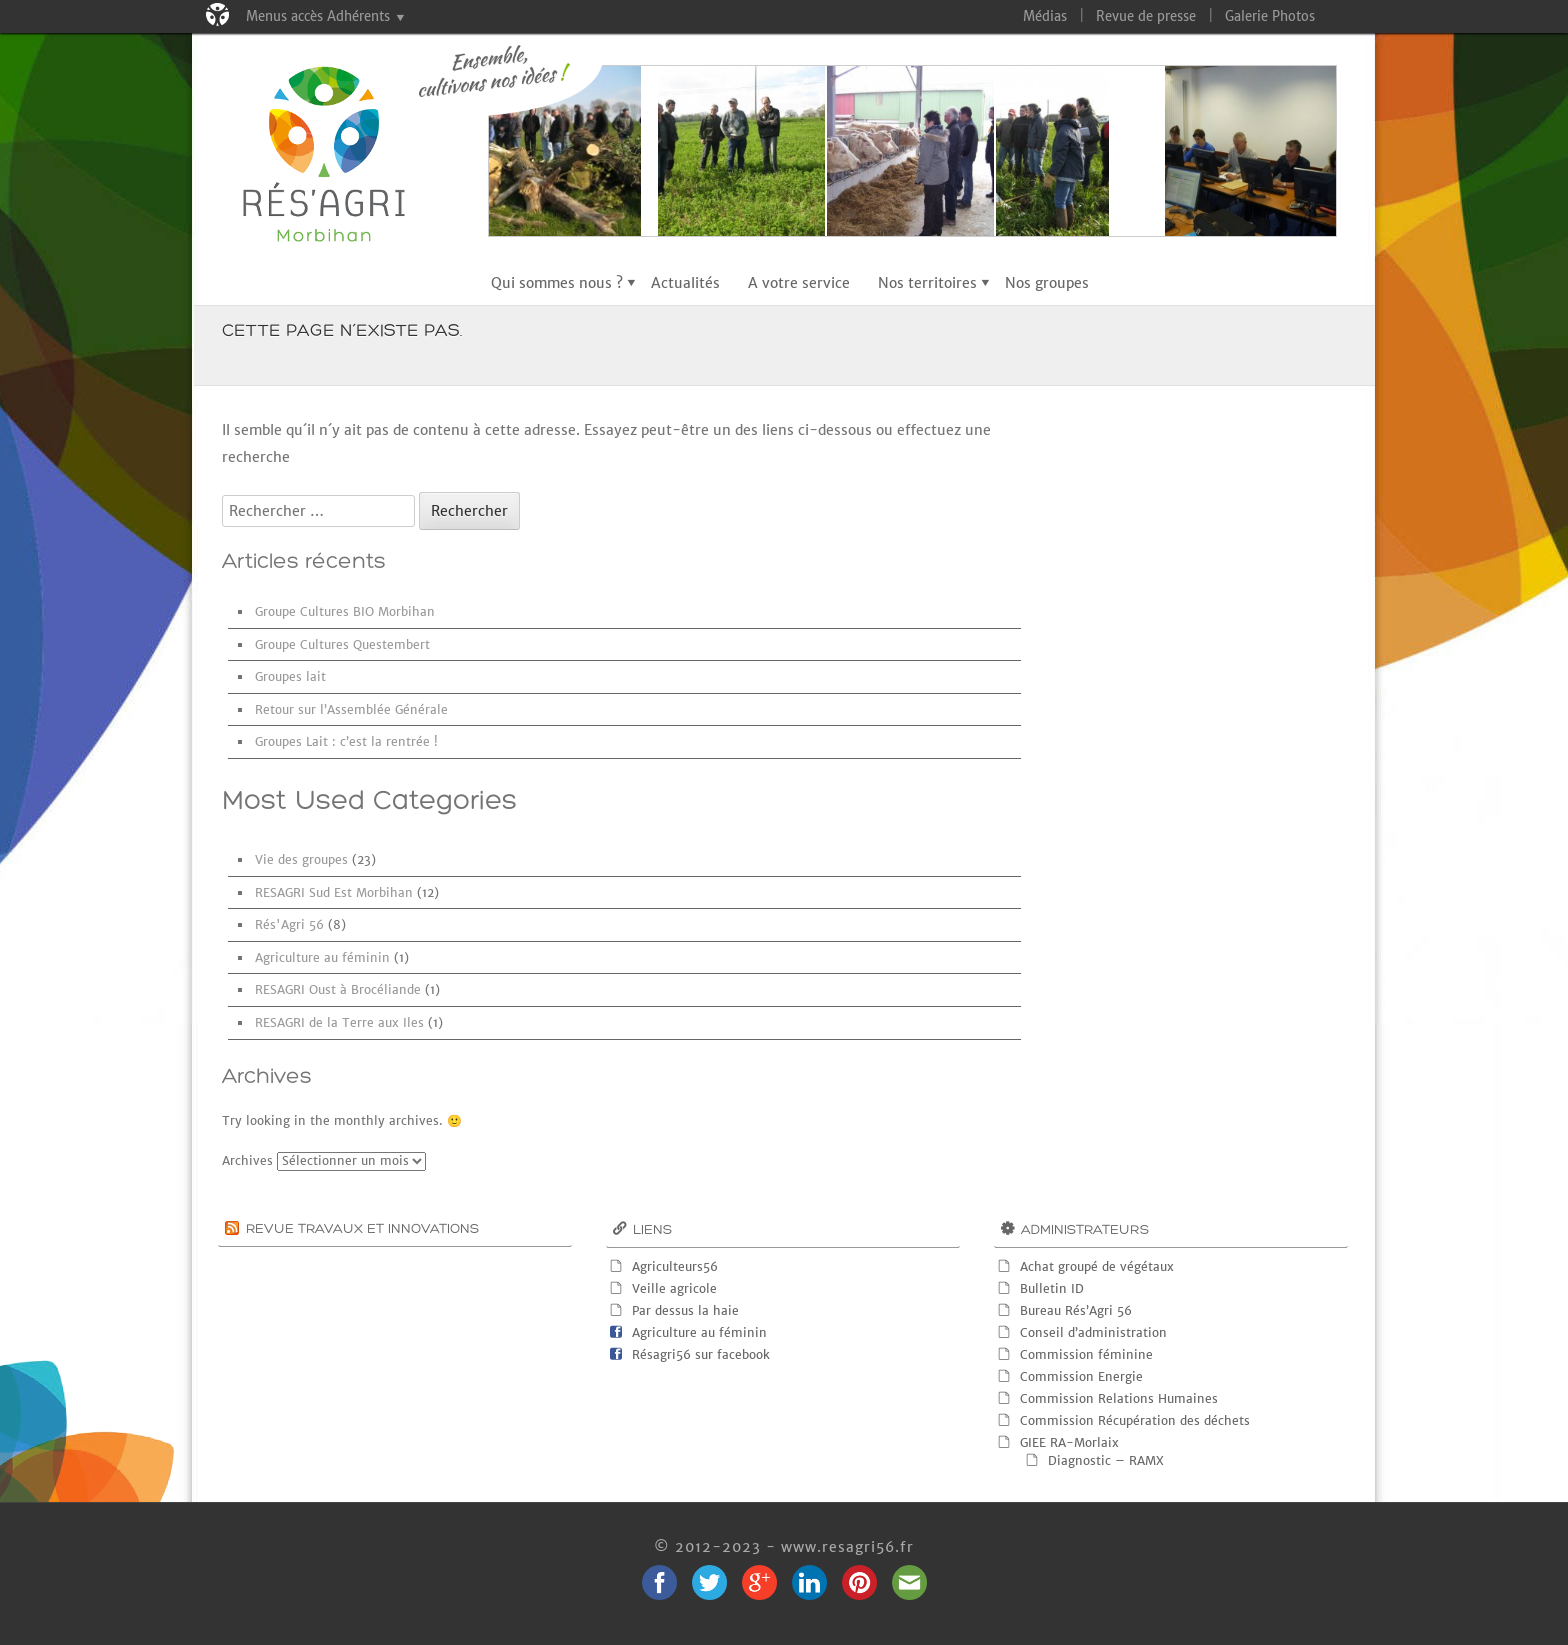  Describe the element at coordinates (247, 1160) in the screenshot. I see `Archives` at that location.